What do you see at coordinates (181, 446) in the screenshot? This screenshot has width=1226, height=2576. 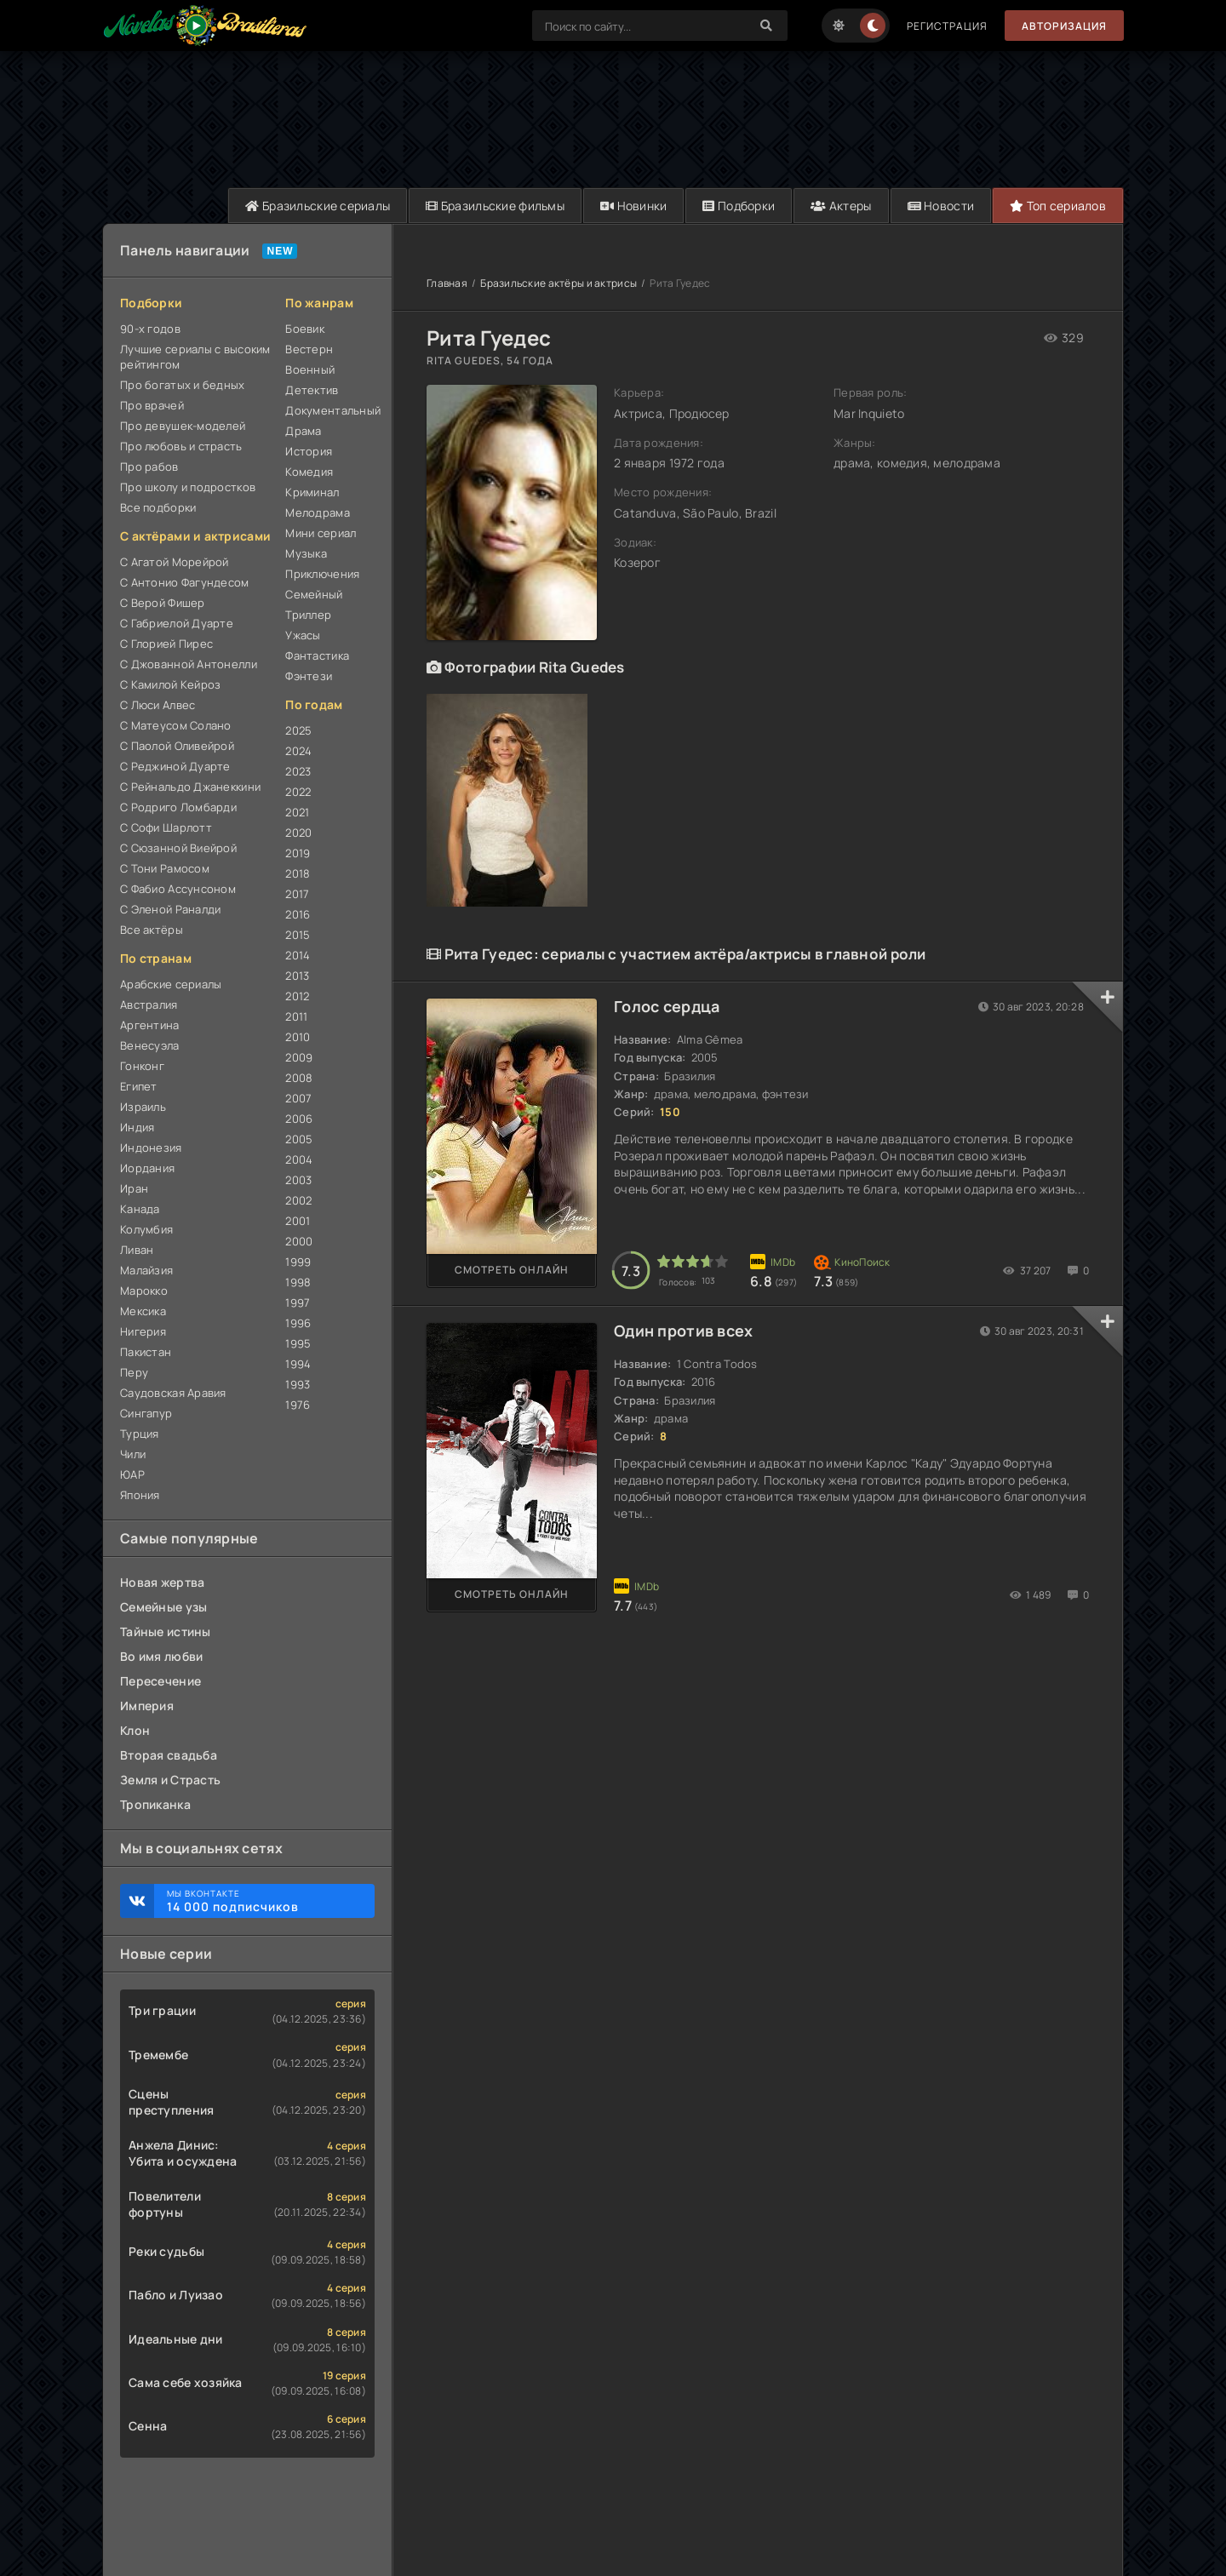 I see `Про любовь и страсть` at bounding box center [181, 446].